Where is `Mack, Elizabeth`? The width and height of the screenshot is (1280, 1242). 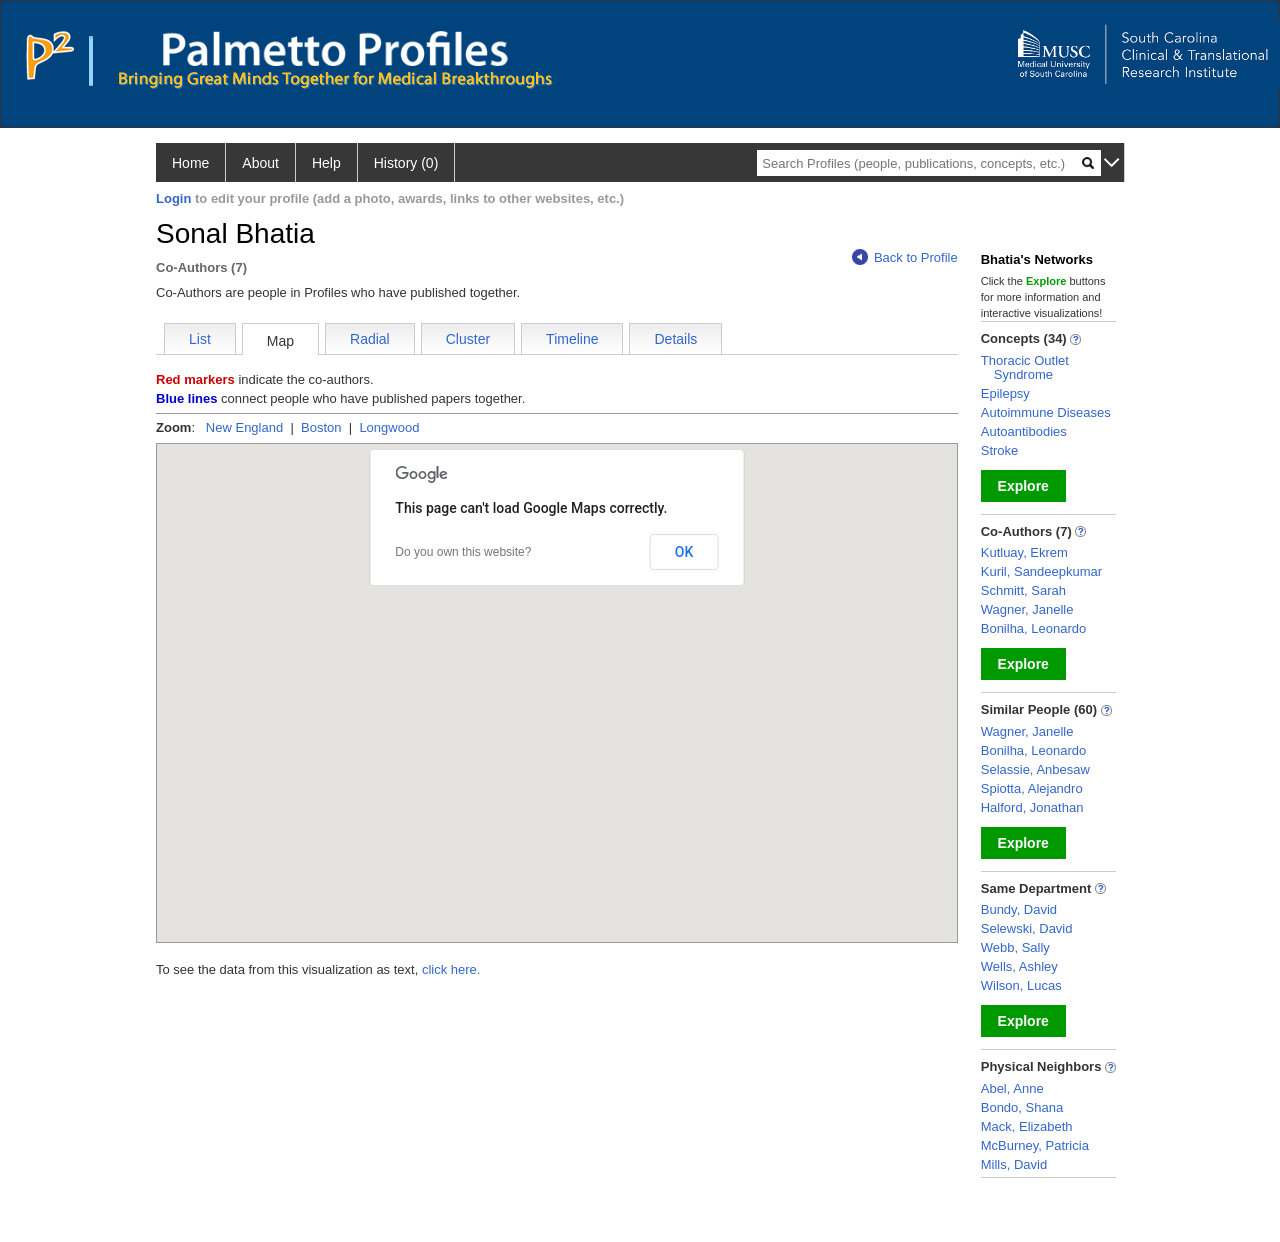 Mack, Elizabeth is located at coordinates (1027, 1126).